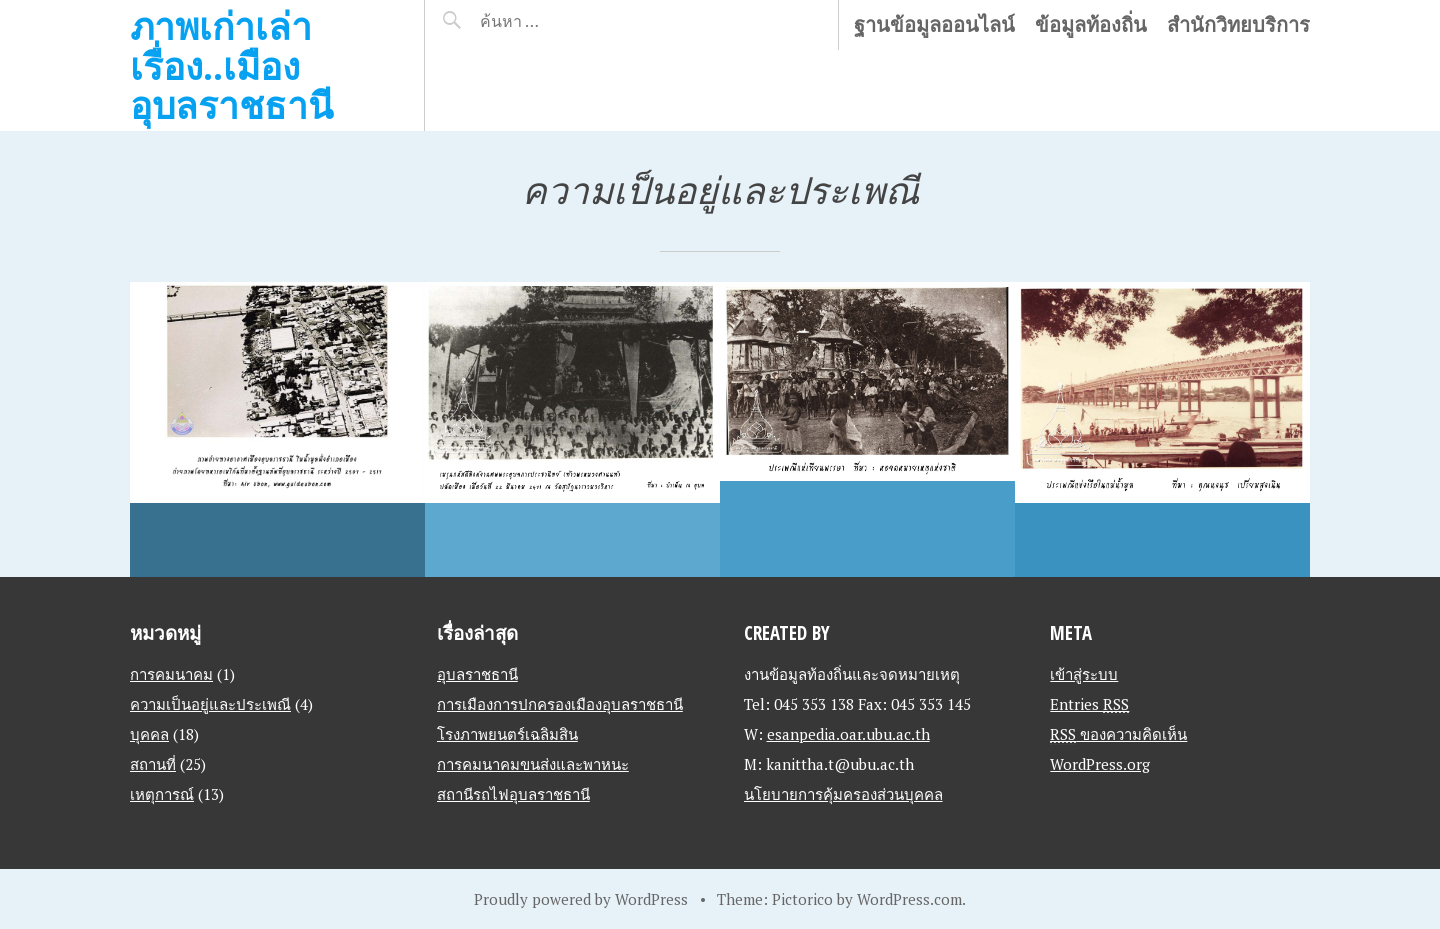 The image size is (1440, 929). What do you see at coordinates (560, 704) in the screenshot?
I see `การเมืองการปกครองเมืองอุบลราชธานี` at bounding box center [560, 704].